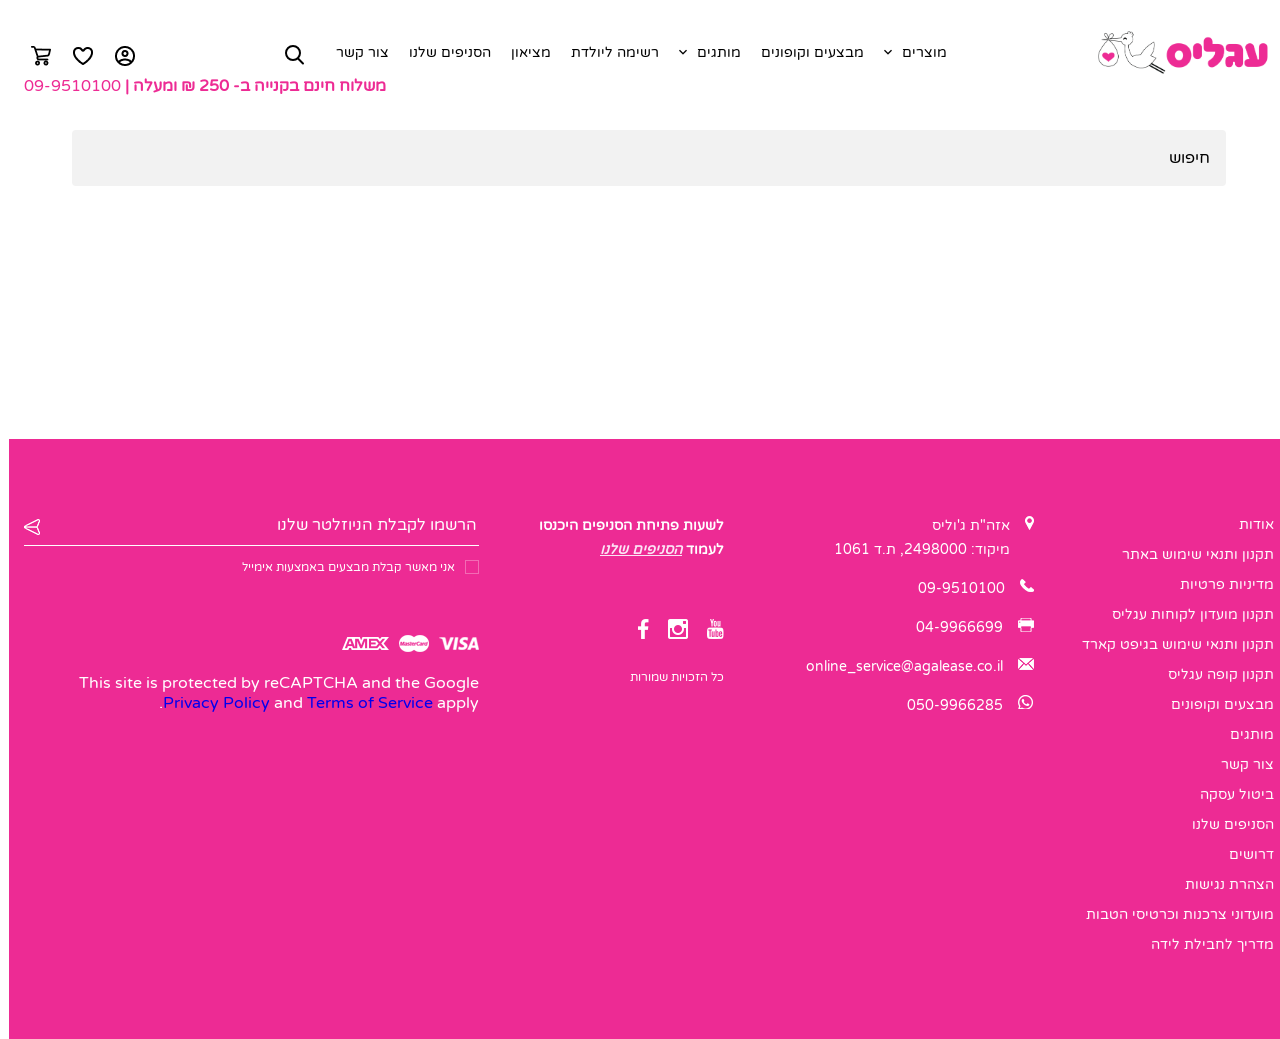 The width and height of the screenshot is (1280, 1039). What do you see at coordinates (1203, 944) in the screenshot?
I see `מדריך לחבילת לידה` at bounding box center [1203, 944].